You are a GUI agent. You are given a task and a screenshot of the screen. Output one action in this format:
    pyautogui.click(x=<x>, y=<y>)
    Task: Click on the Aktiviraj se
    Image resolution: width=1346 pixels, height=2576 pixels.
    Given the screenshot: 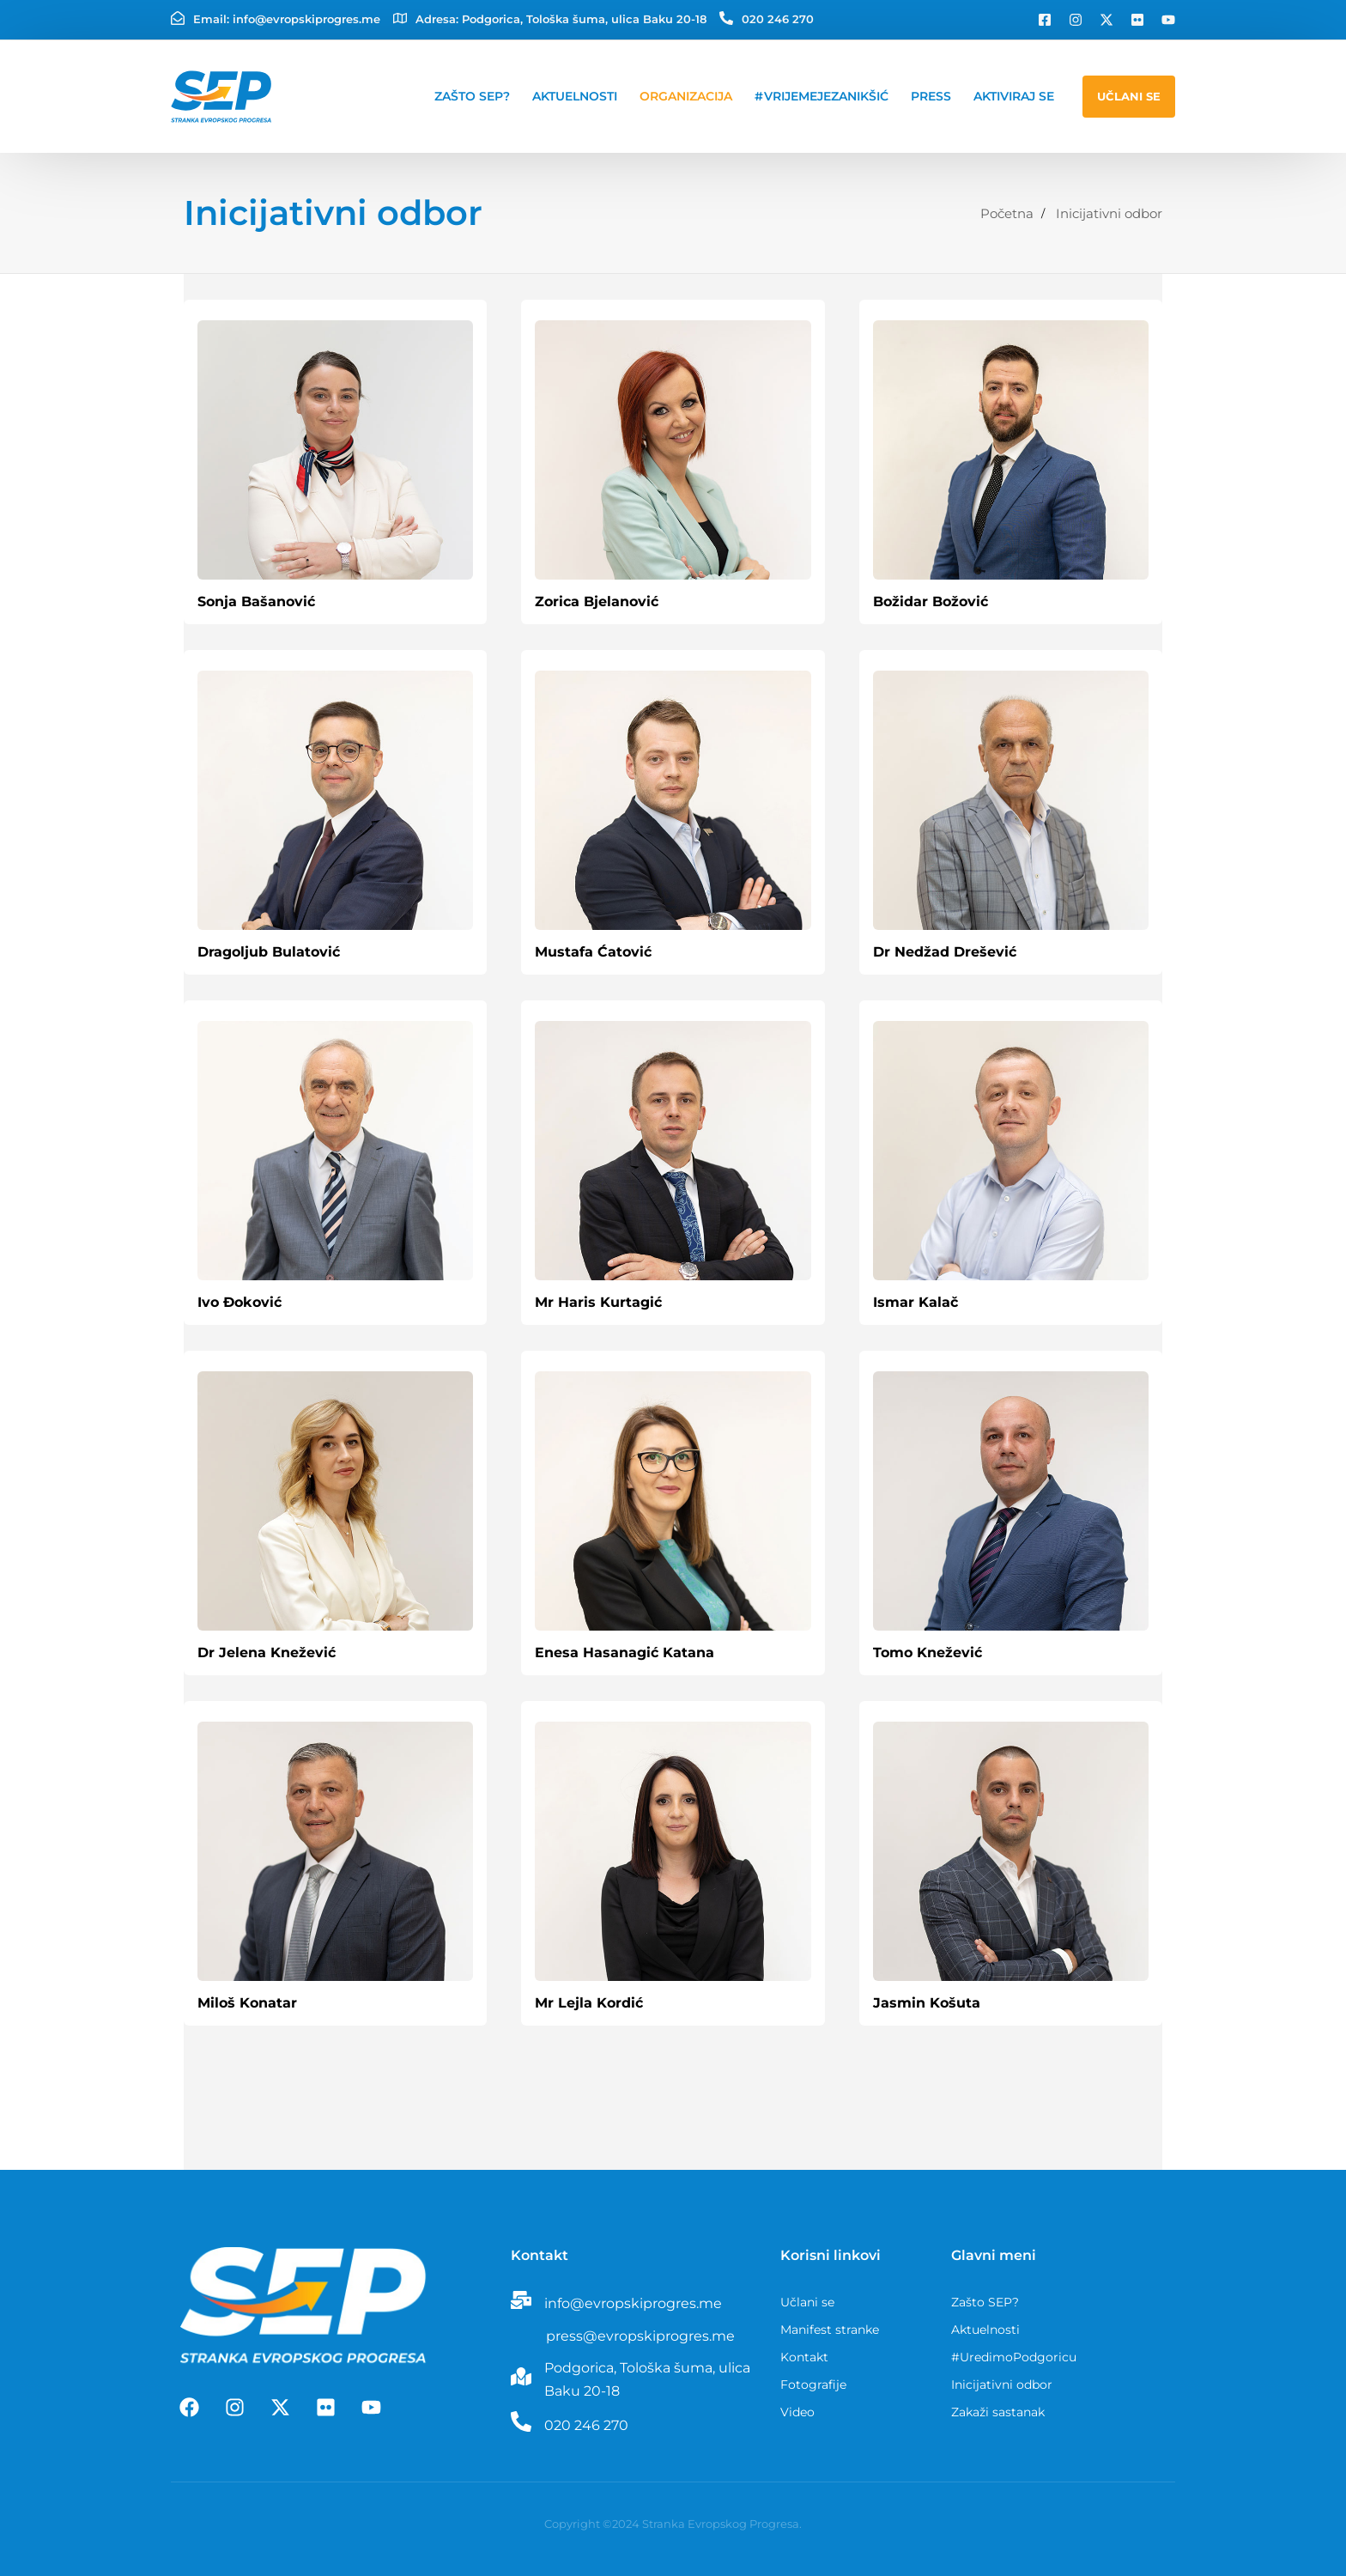 What is the action you would take?
    pyautogui.click(x=1013, y=96)
    